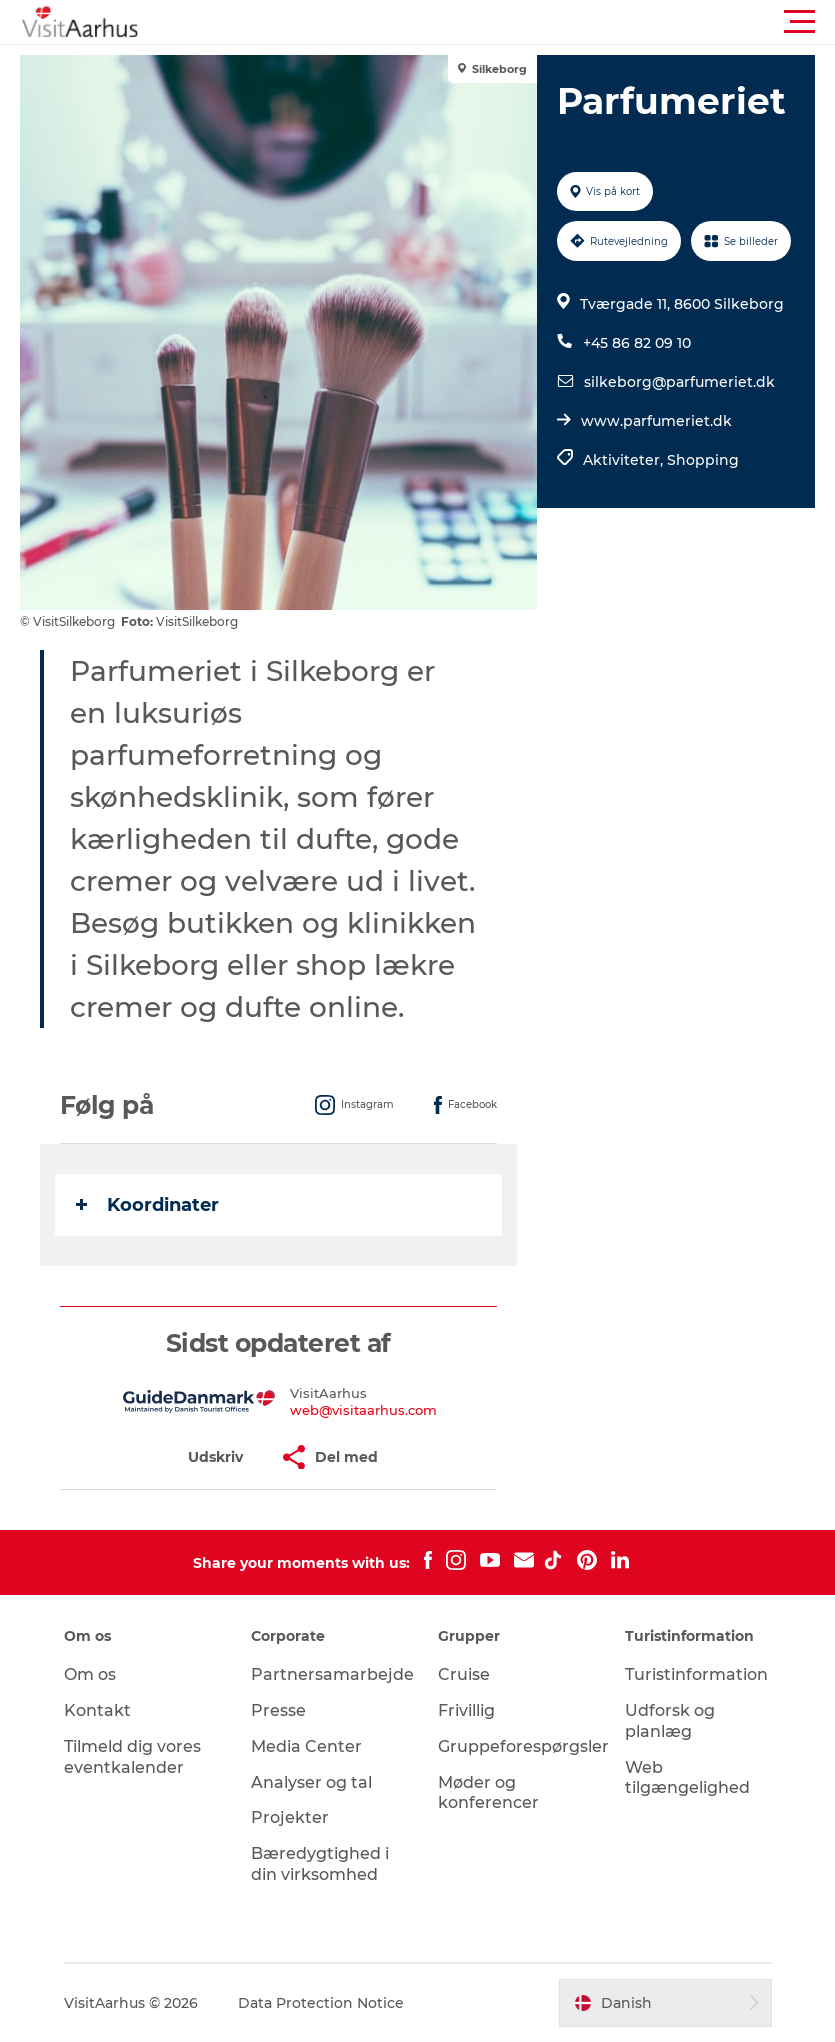 Image resolution: width=835 pixels, height=2042 pixels. What do you see at coordinates (523, 1746) in the screenshot?
I see `Gruppeforespørgsler` at bounding box center [523, 1746].